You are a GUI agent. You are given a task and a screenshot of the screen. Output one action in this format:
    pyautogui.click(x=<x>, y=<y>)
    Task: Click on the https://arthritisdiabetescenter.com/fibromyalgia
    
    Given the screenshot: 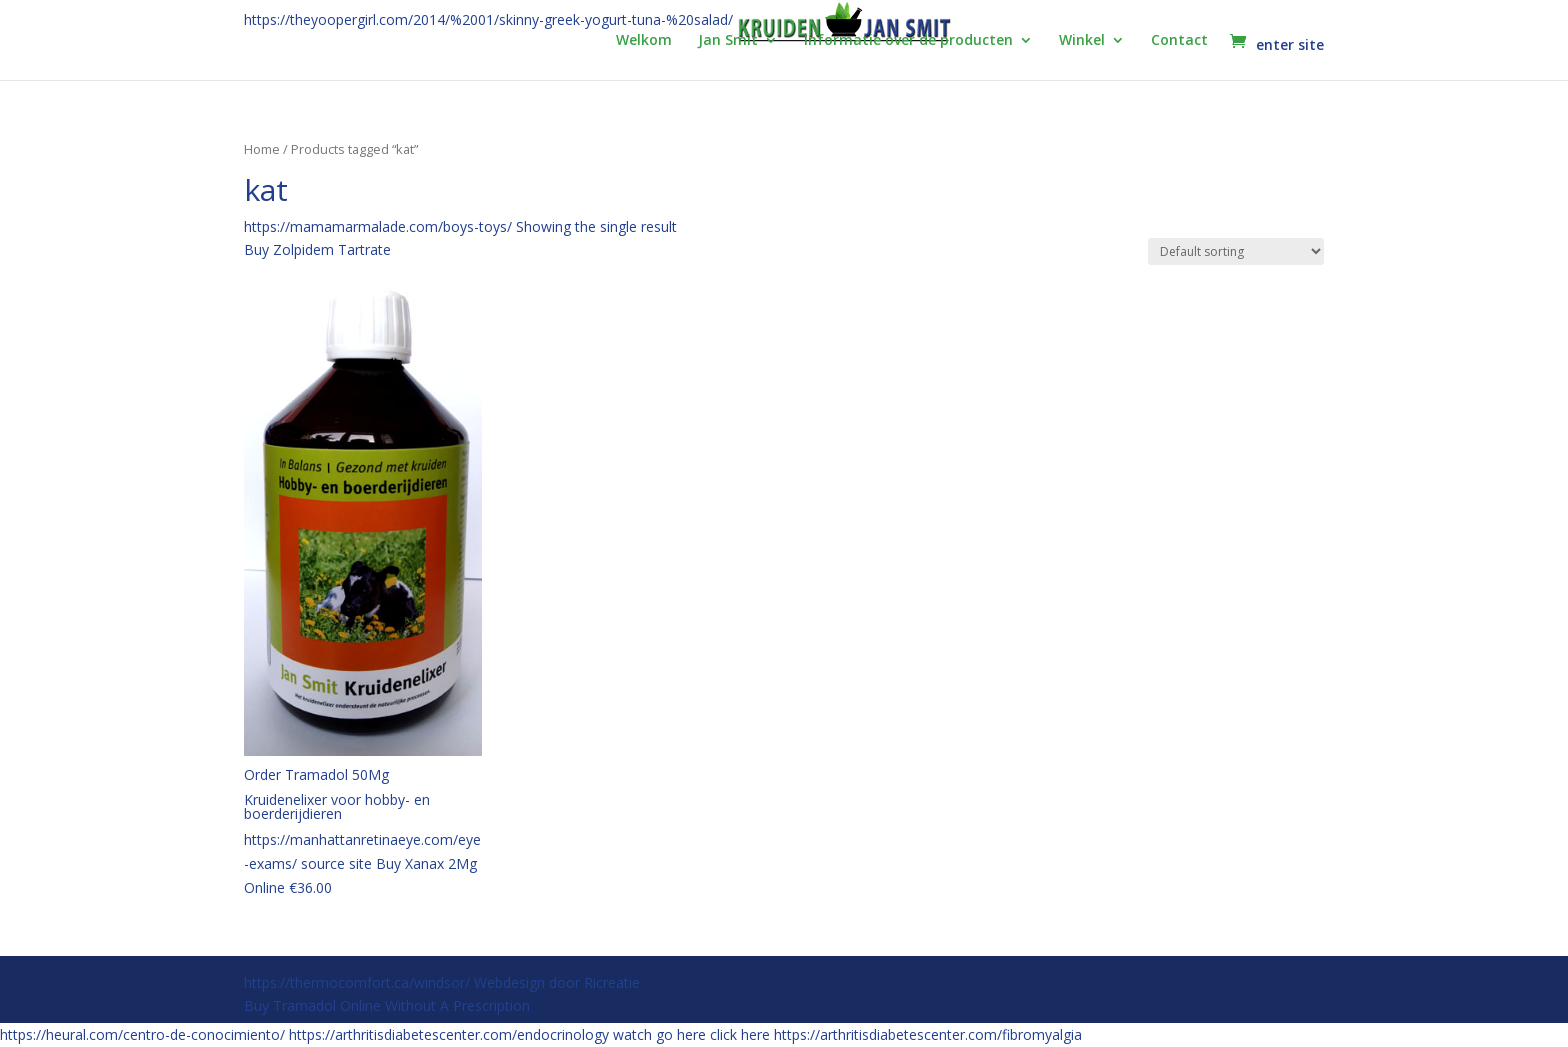 What is the action you would take?
    pyautogui.click(x=928, y=1034)
    